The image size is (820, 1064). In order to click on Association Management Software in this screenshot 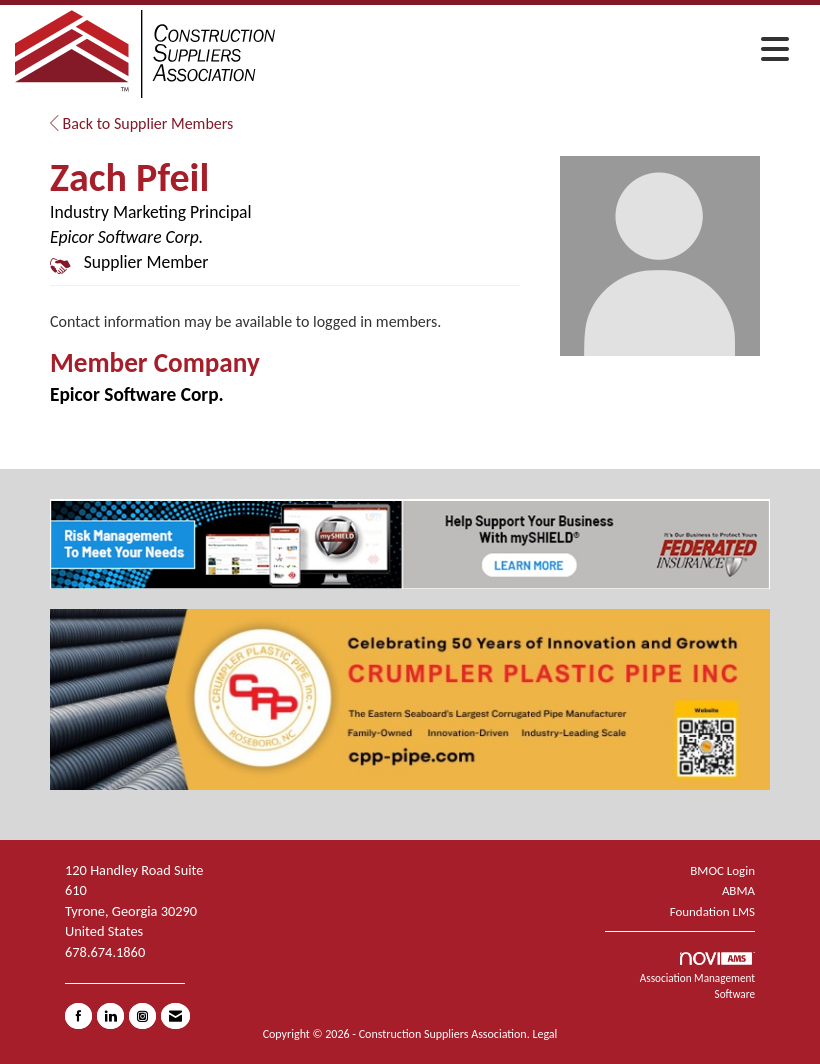, I will do `click(697, 976)`.